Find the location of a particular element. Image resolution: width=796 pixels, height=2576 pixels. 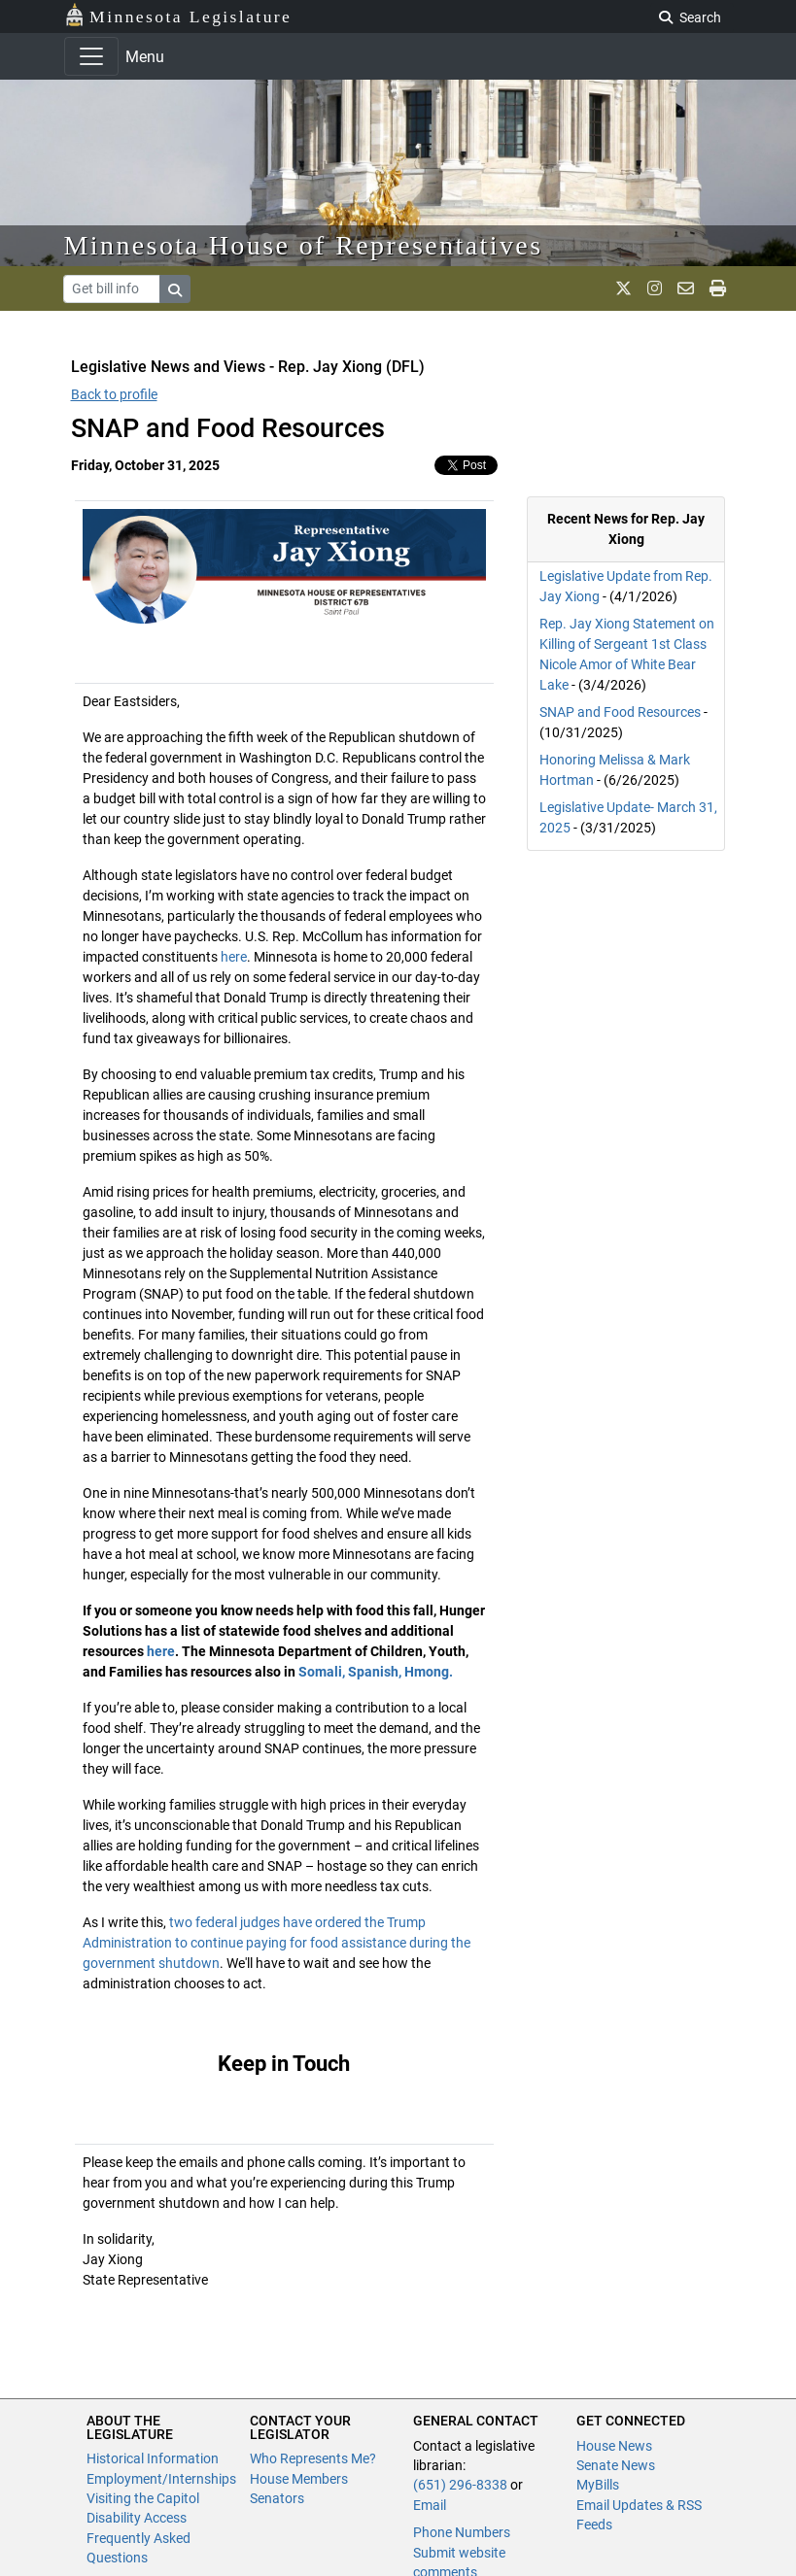

[Toggle navigation] is located at coordinates (91, 56).